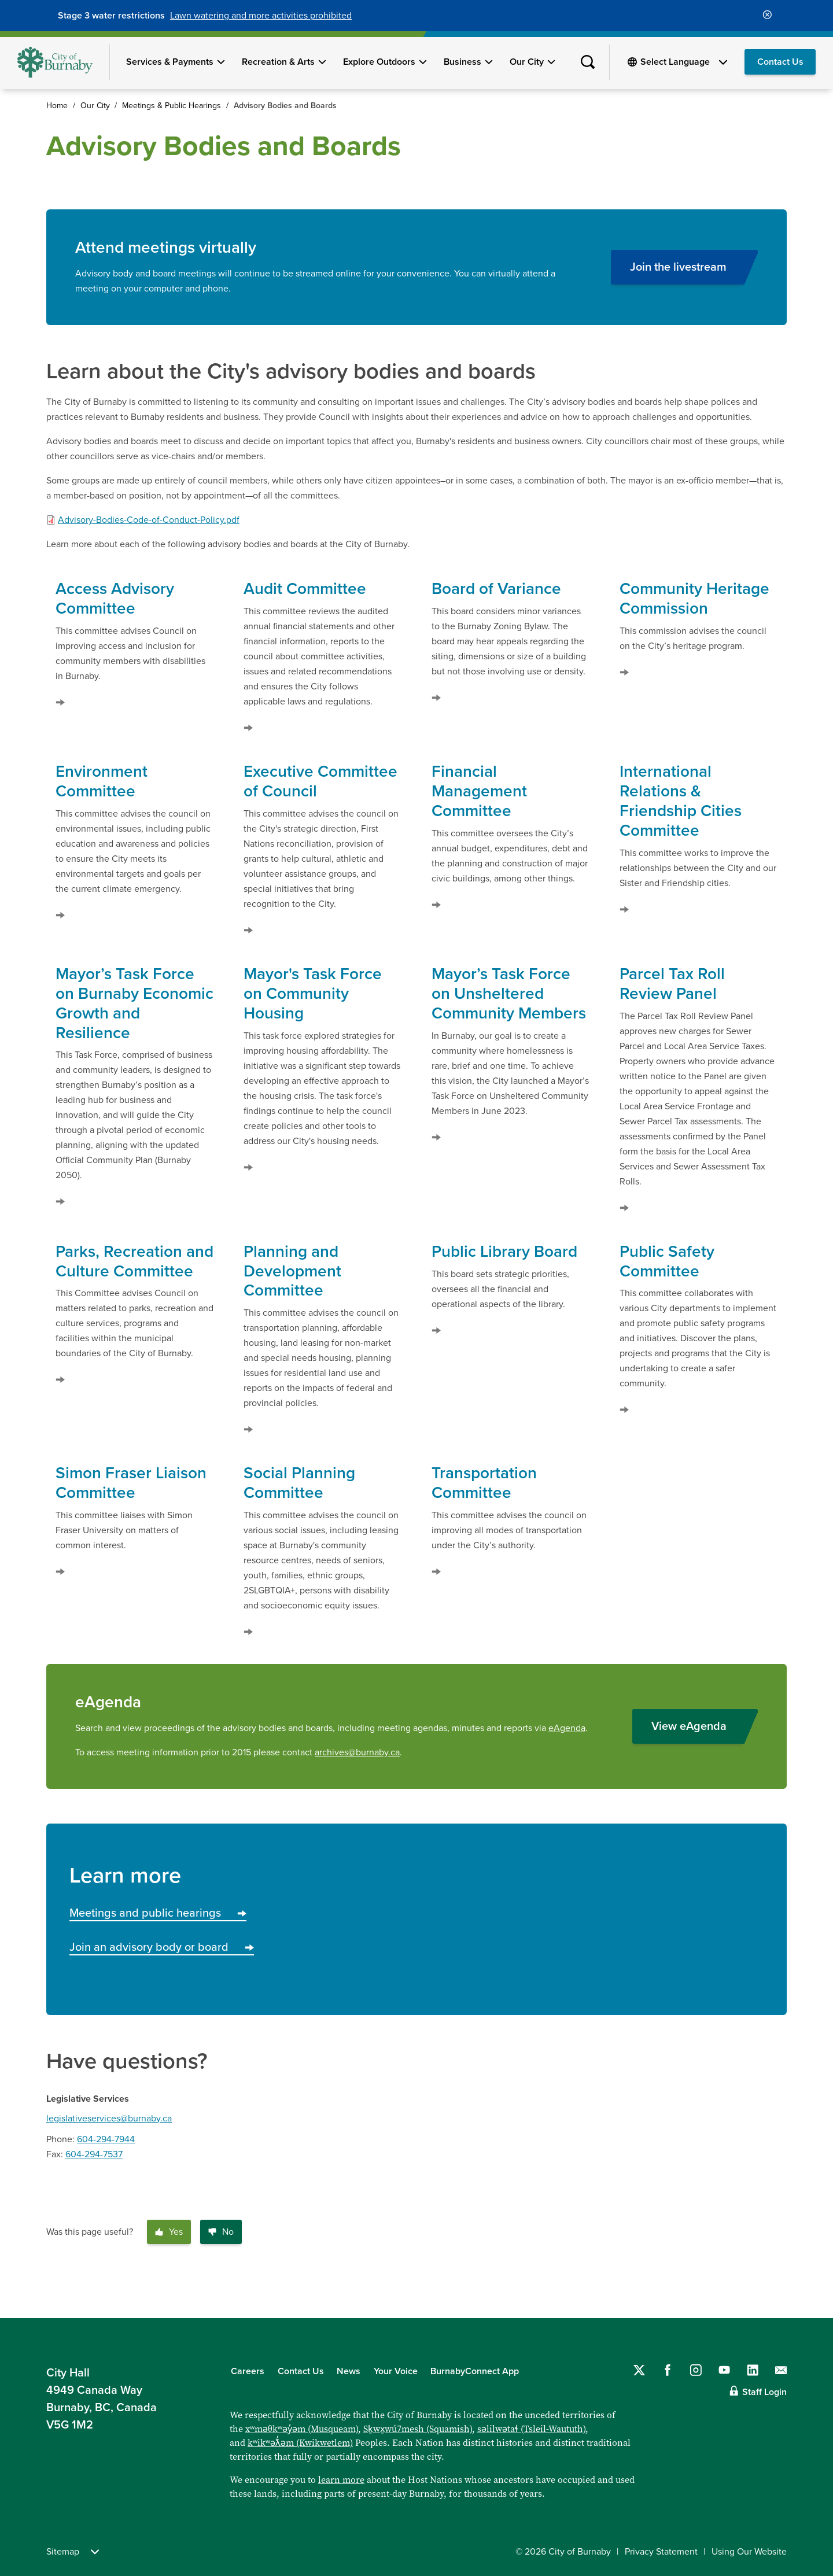 The image size is (833, 2576). Describe the element at coordinates (171, 105) in the screenshot. I see `Meetings & Public Hearings` at that location.